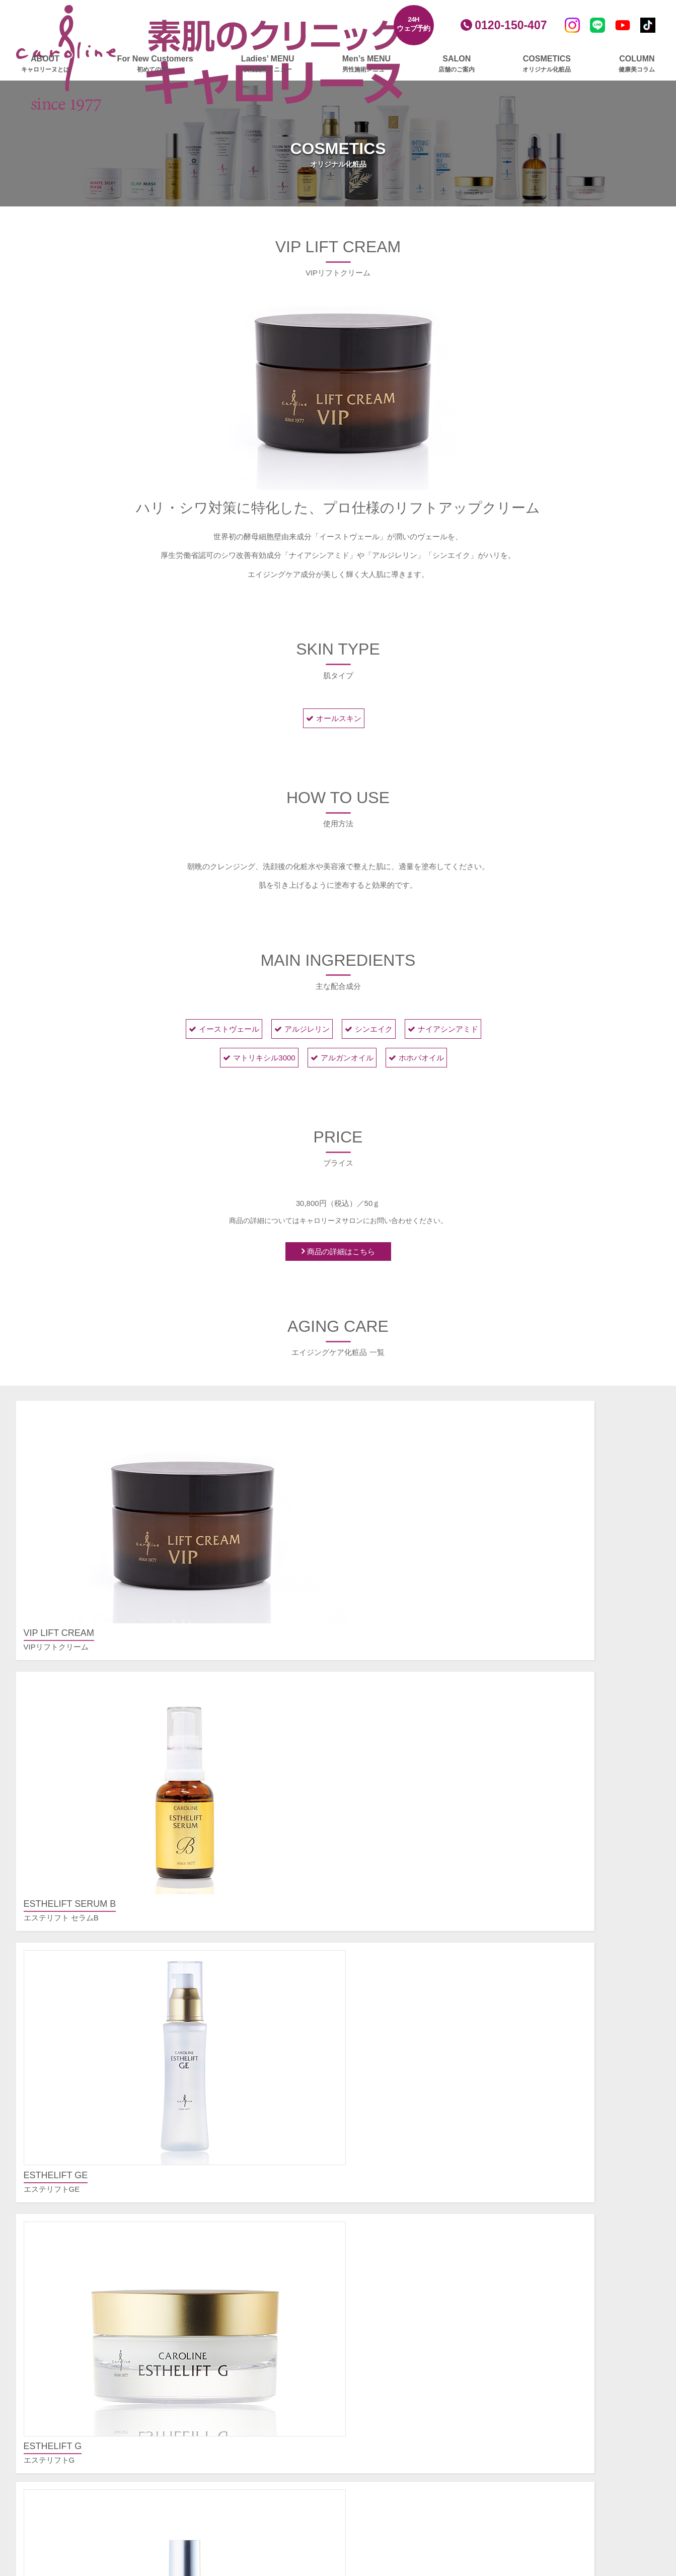  Describe the element at coordinates (242, 2114) in the screenshot. I see `フェイシャルケア` at that location.